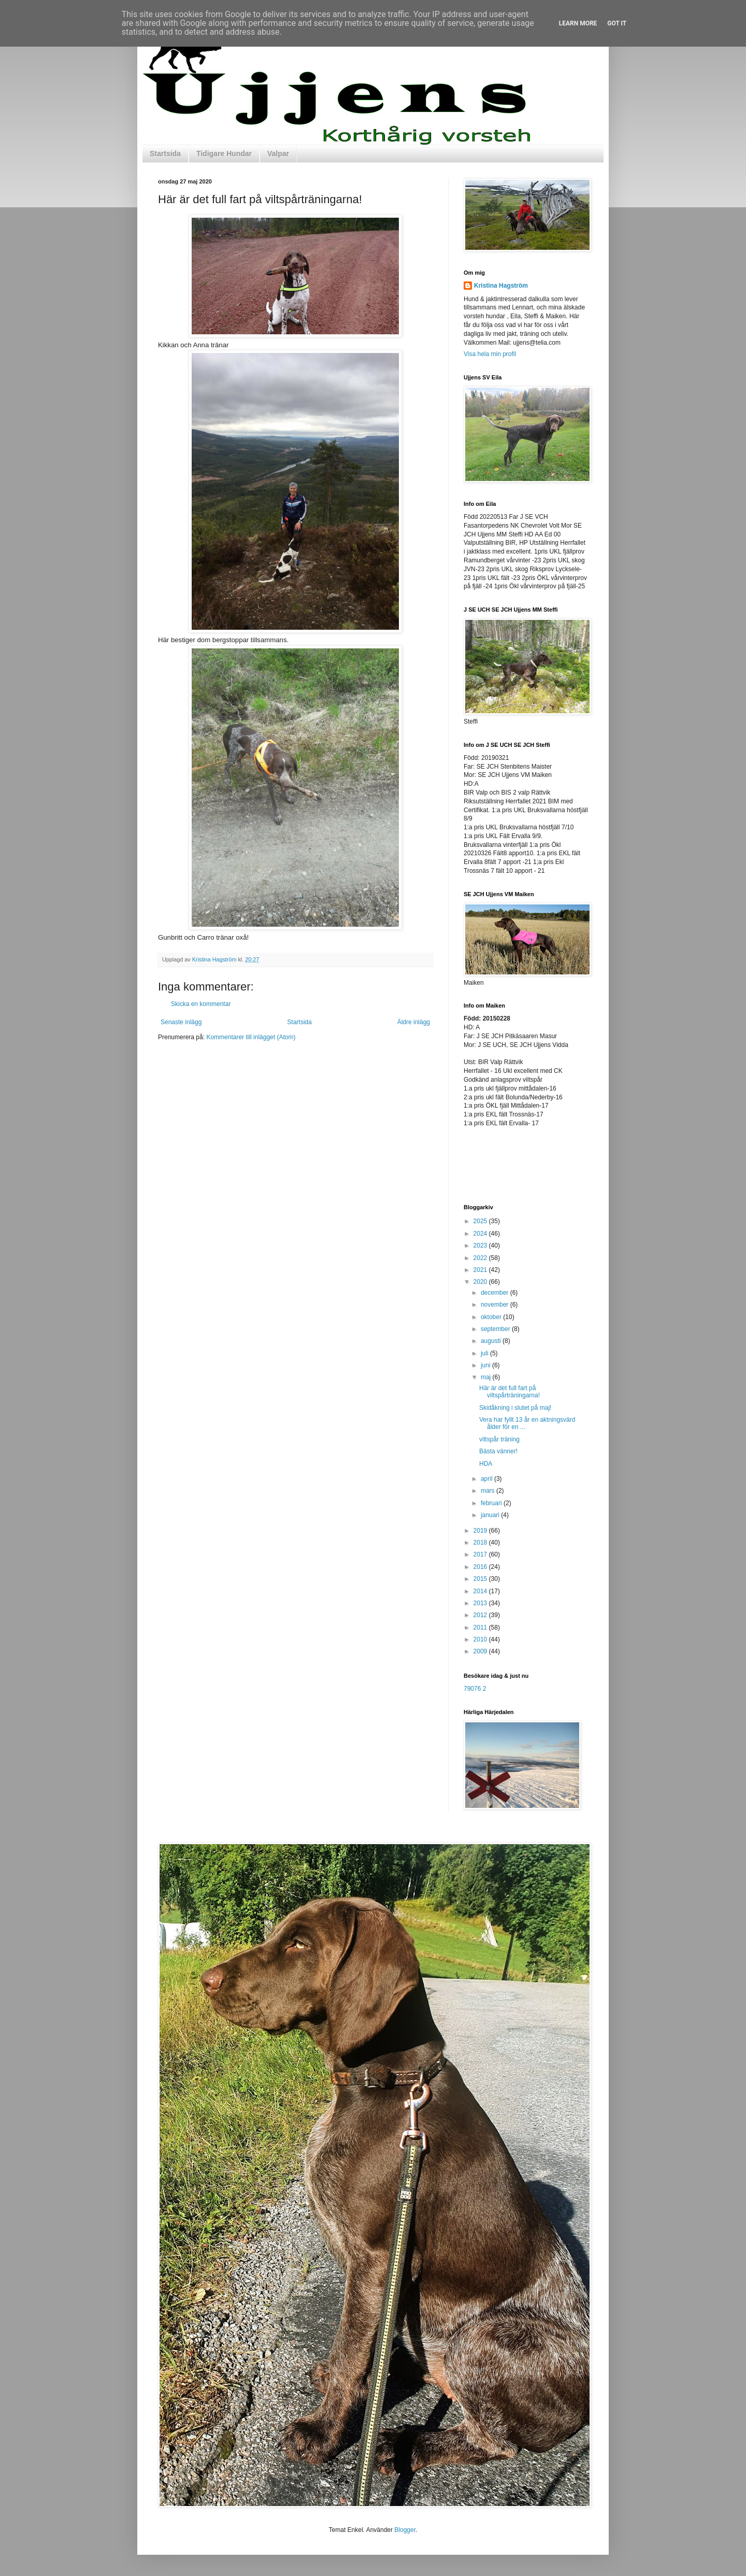 The image size is (746, 2576). What do you see at coordinates (495, 1292) in the screenshot?
I see `december` at bounding box center [495, 1292].